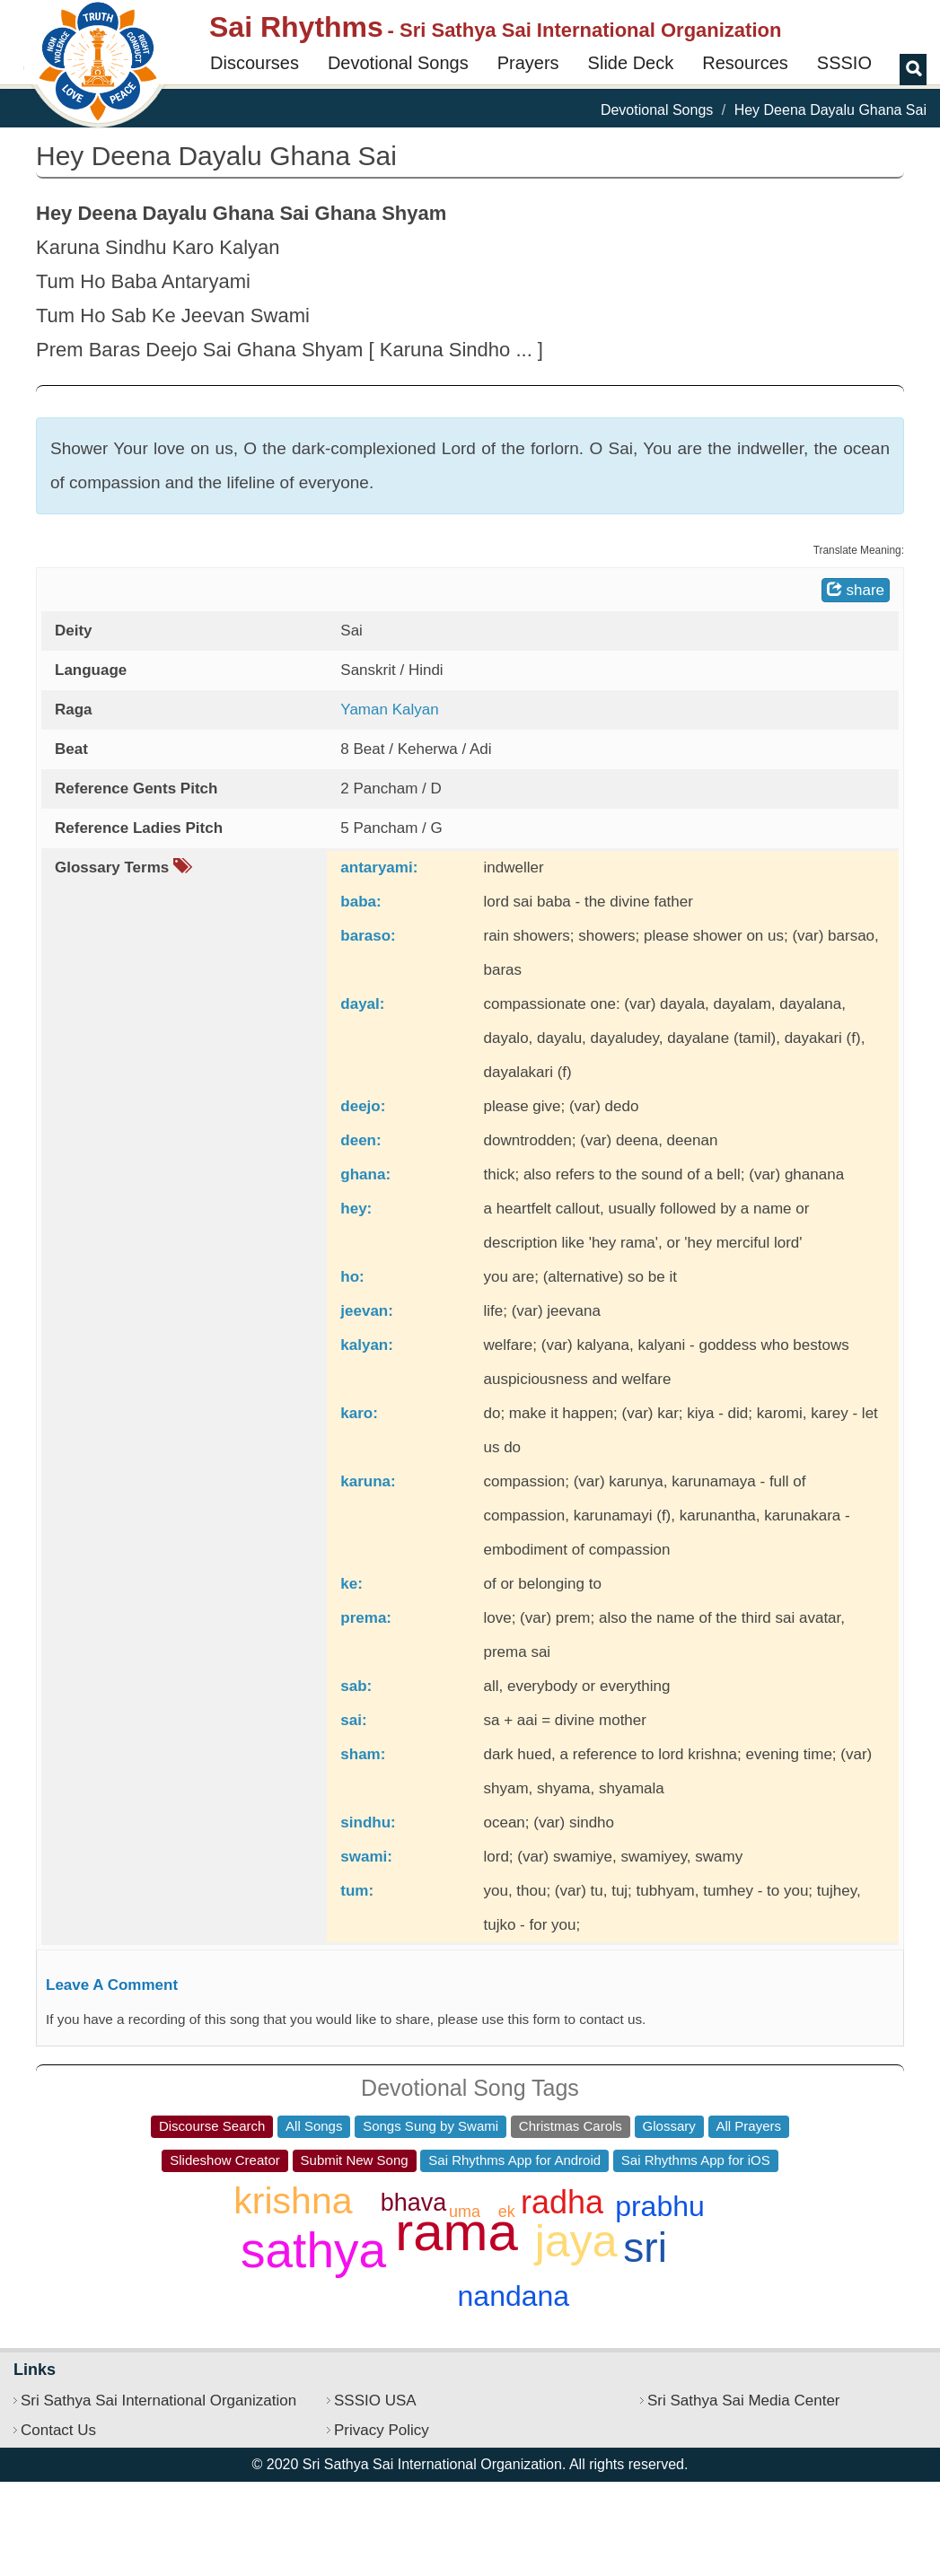 This screenshot has height=2576, width=940. What do you see at coordinates (112, 1984) in the screenshot?
I see `Leave A Comment [button]` at bounding box center [112, 1984].